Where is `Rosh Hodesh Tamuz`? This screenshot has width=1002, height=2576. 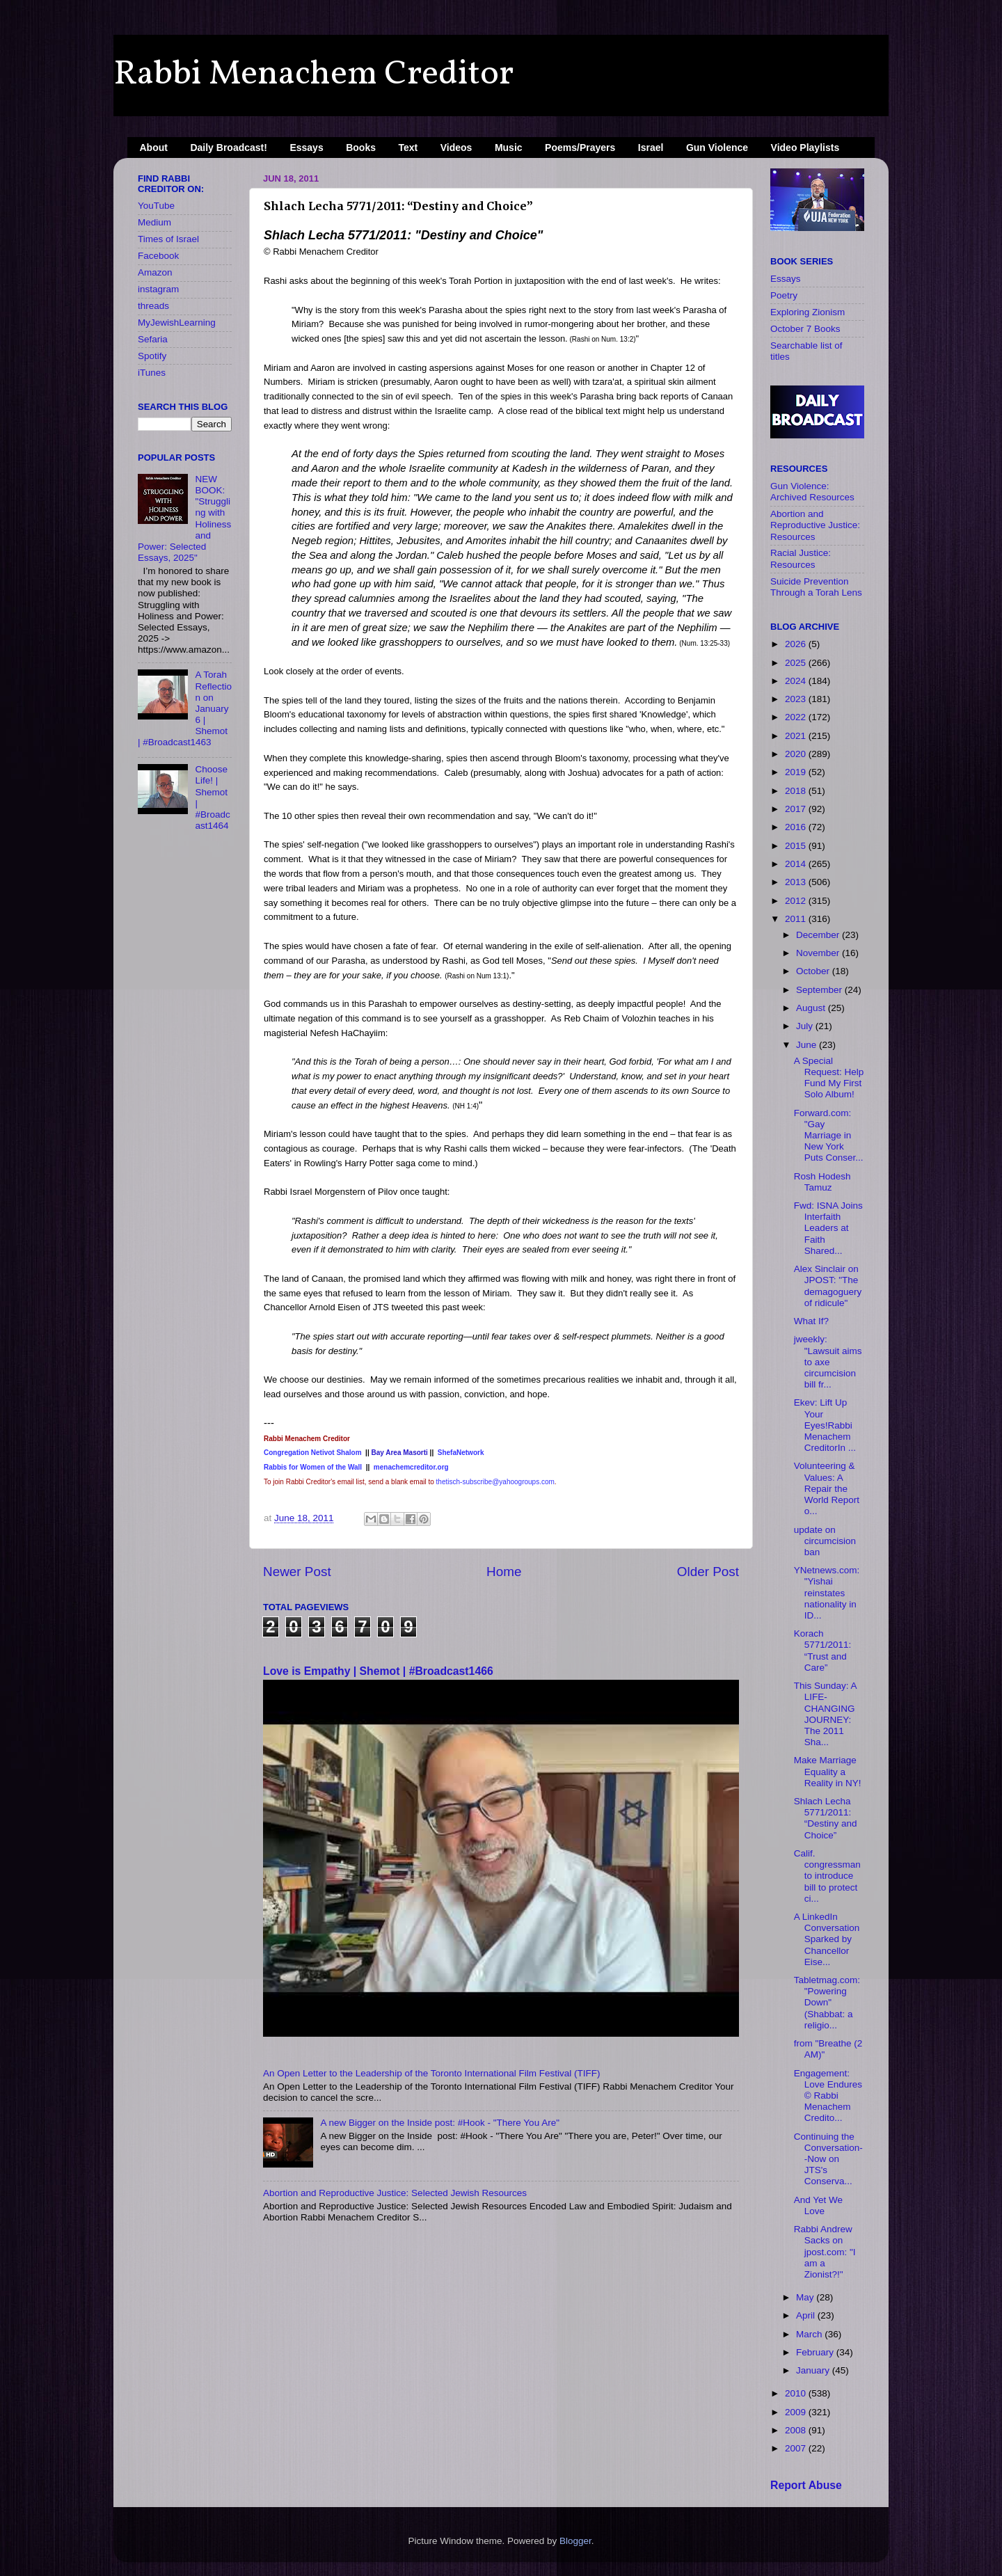
Rosh Hodesh Tamuz is located at coordinates (822, 1182).